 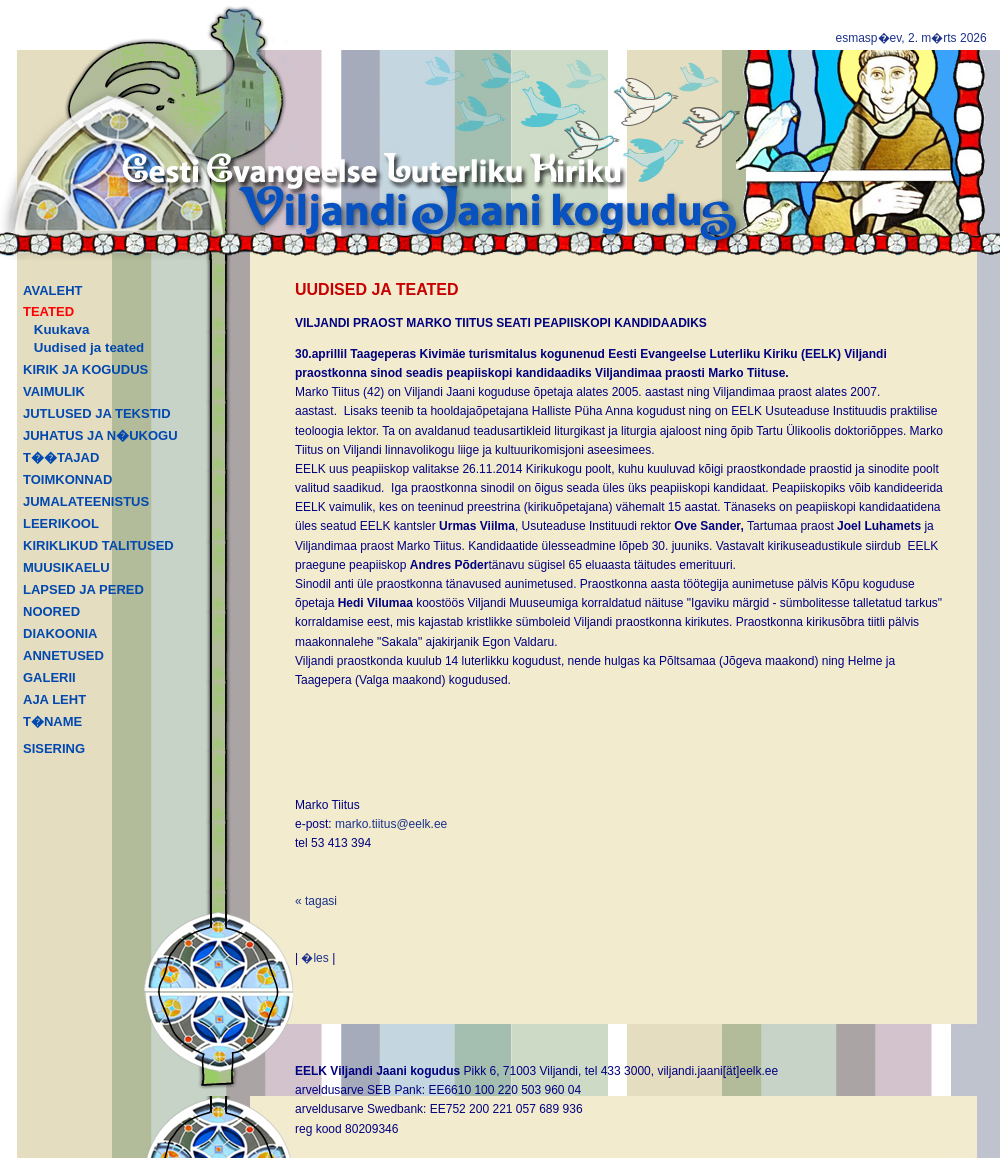 I want to click on JUTLUSED JA TEKSTID, so click(x=97, y=413).